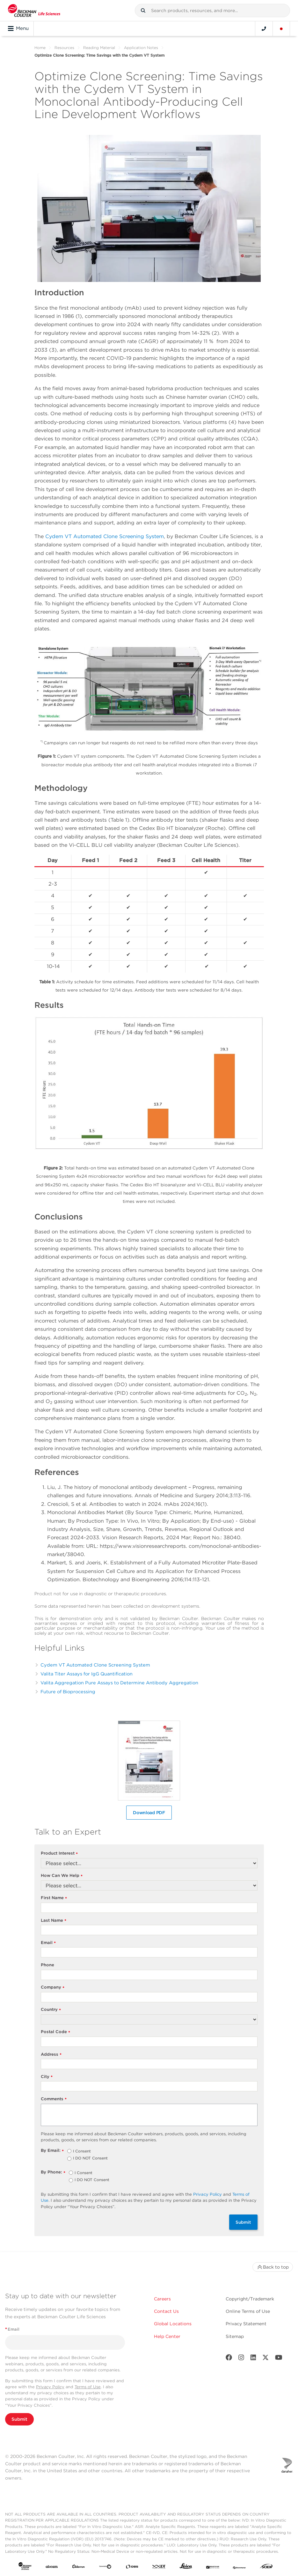 The width and height of the screenshot is (298, 2576). What do you see at coordinates (48, 1943) in the screenshot?
I see `Email` at bounding box center [48, 1943].